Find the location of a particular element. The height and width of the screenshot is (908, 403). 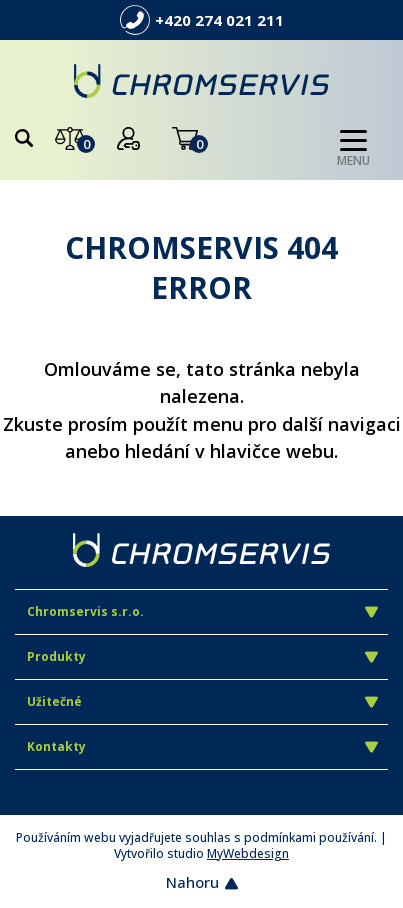

Produkty is located at coordinates (202, 656).